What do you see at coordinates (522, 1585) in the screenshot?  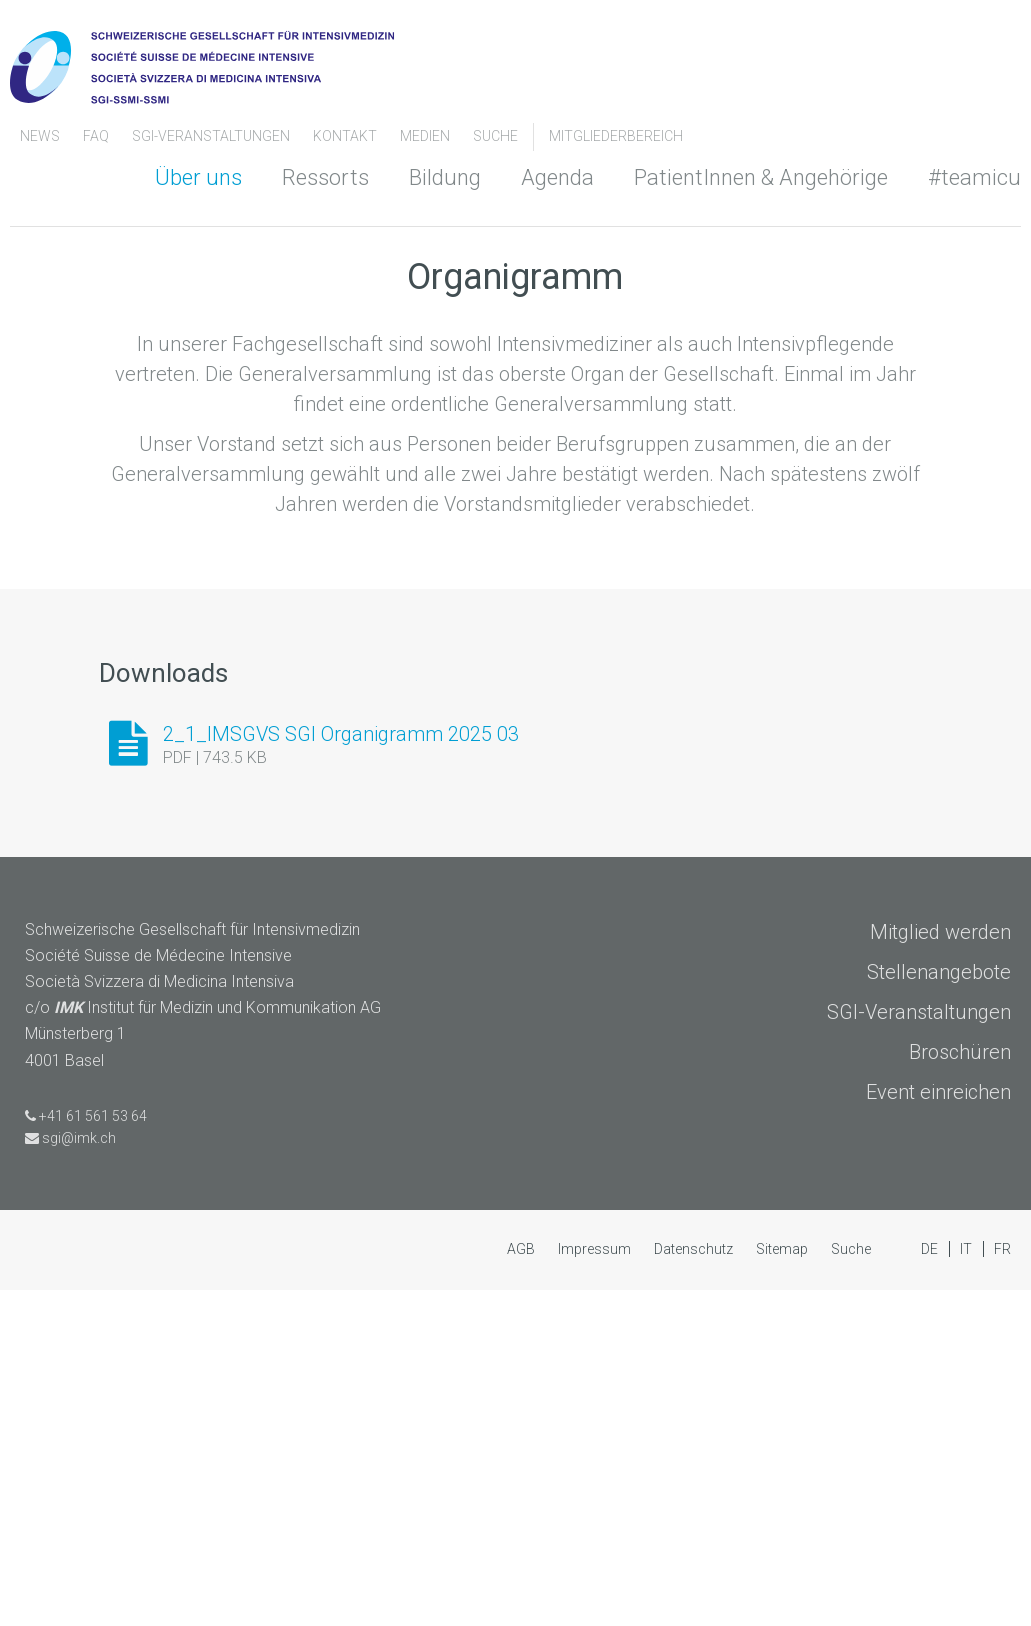 I see `AGB` at bounding box center [522, 1585].